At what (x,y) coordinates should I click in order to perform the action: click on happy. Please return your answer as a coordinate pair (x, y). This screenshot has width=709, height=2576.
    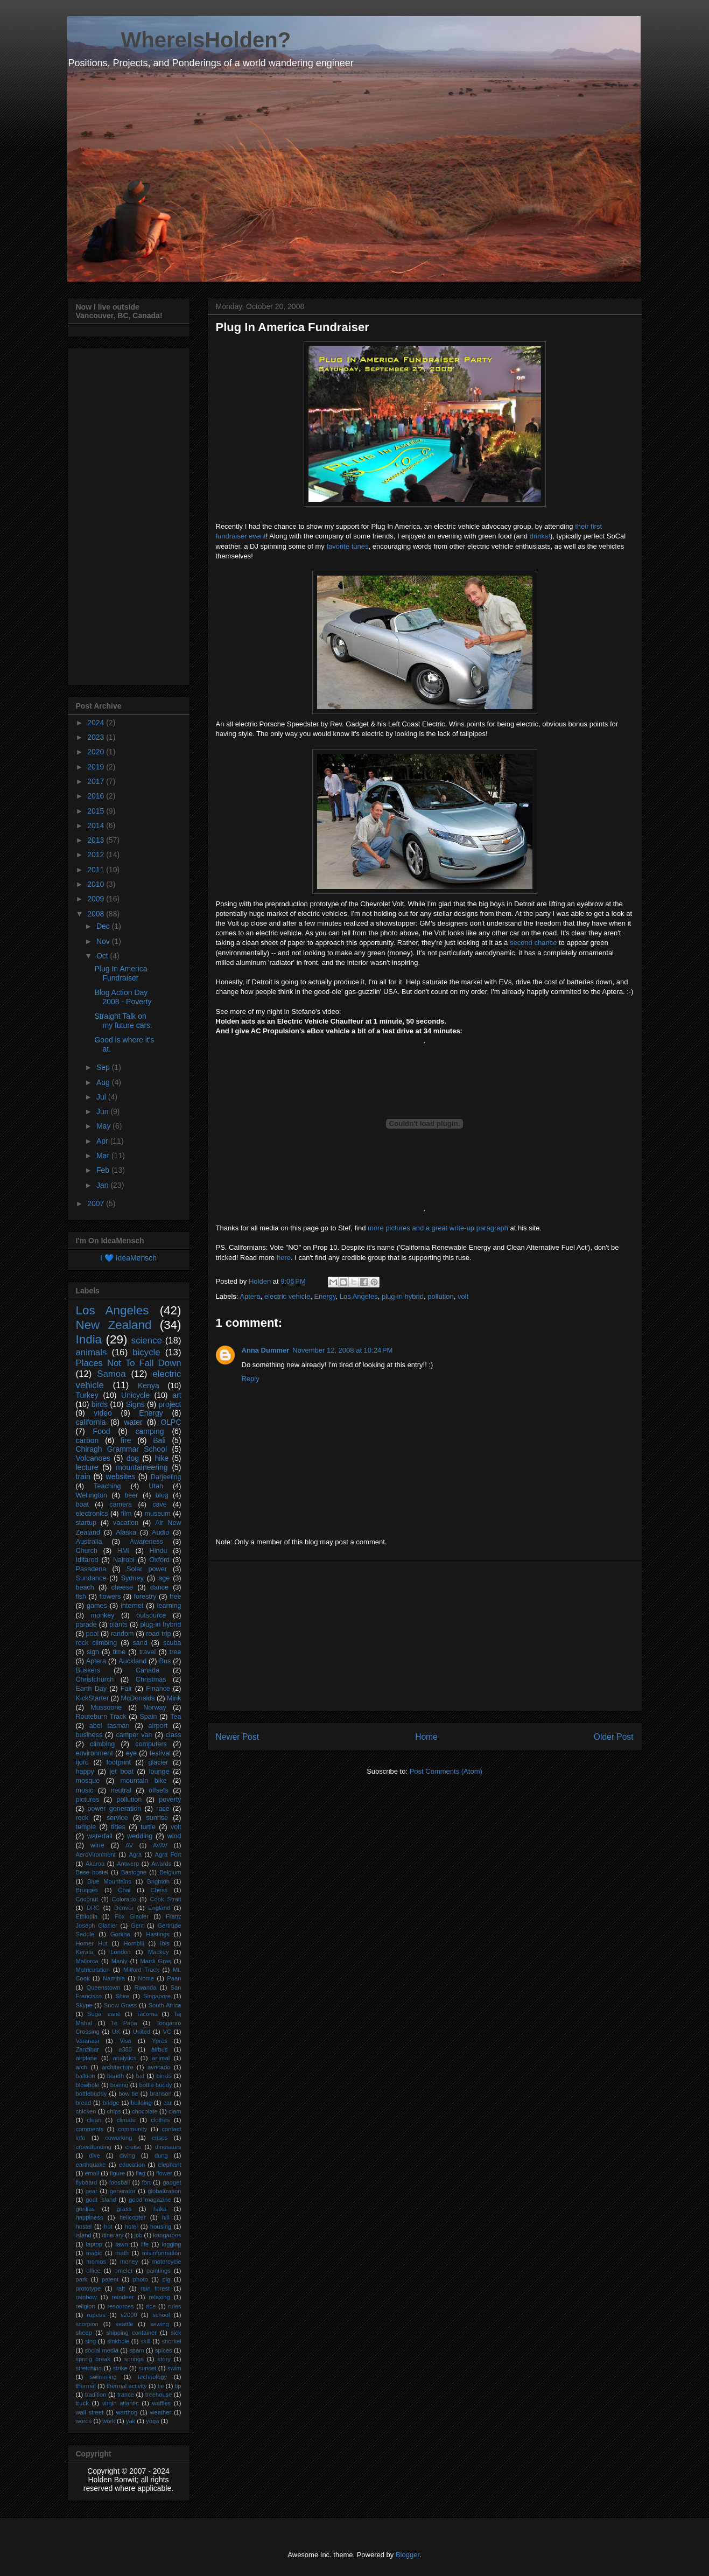
    Looking at the image, I should click on (85, 1771).